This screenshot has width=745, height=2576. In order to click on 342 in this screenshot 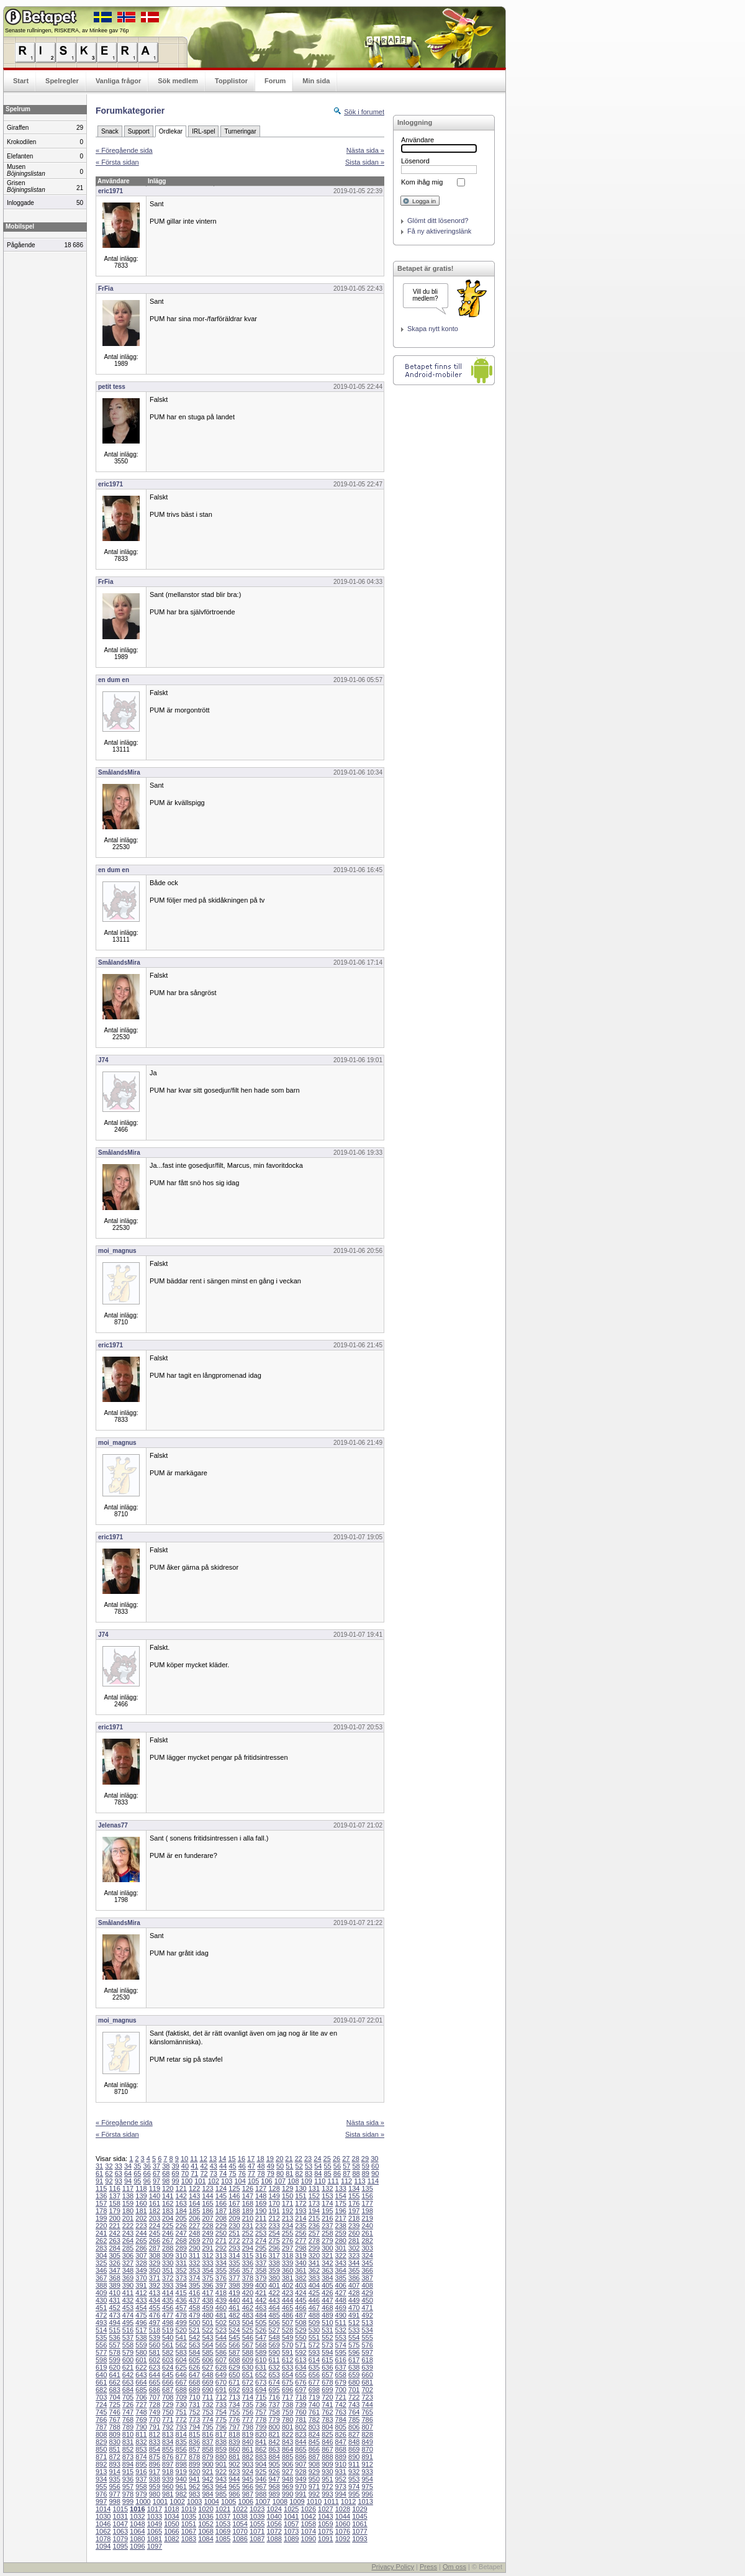, I will do `click(327, 2263)`.